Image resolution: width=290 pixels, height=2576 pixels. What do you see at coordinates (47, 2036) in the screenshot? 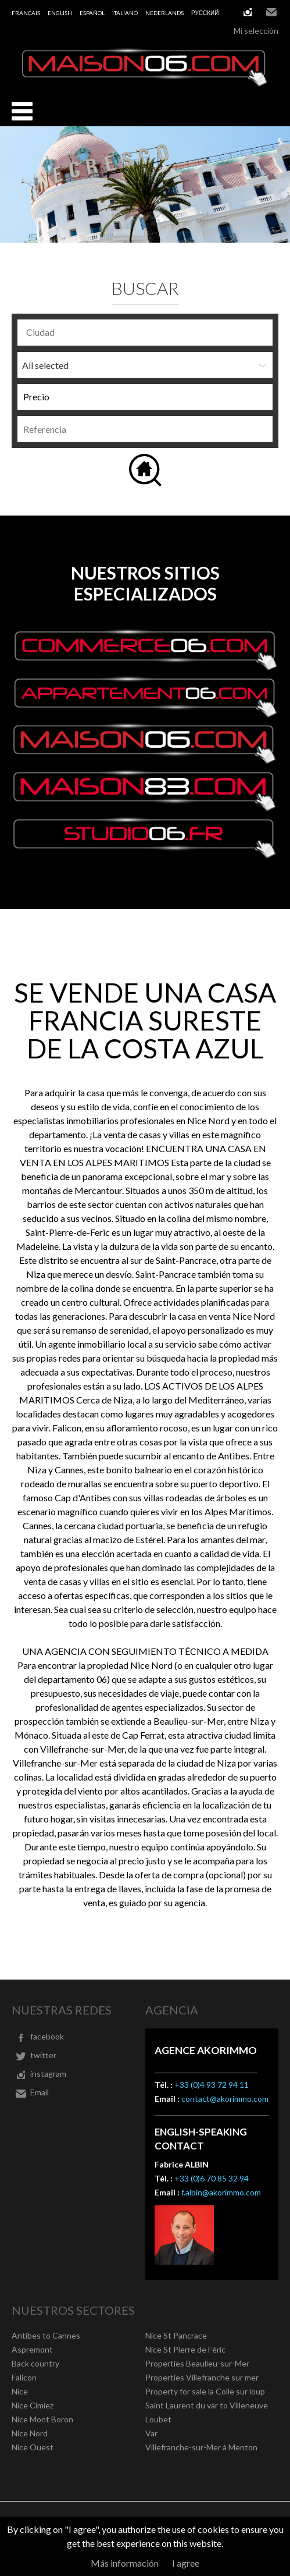
I see `facebook` at bounding box center [47, 2036].